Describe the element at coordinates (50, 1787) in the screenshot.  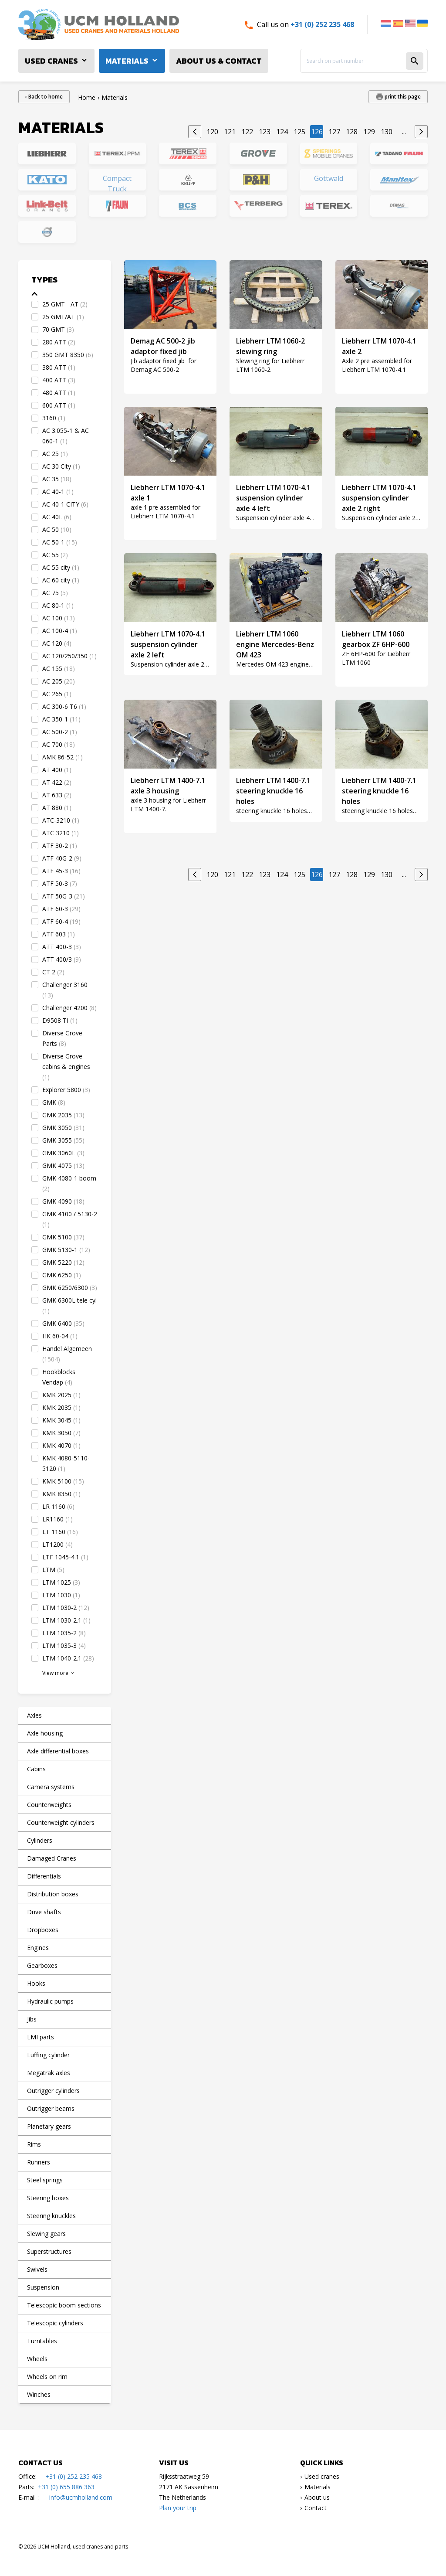
I see `Camera systems` at that location.